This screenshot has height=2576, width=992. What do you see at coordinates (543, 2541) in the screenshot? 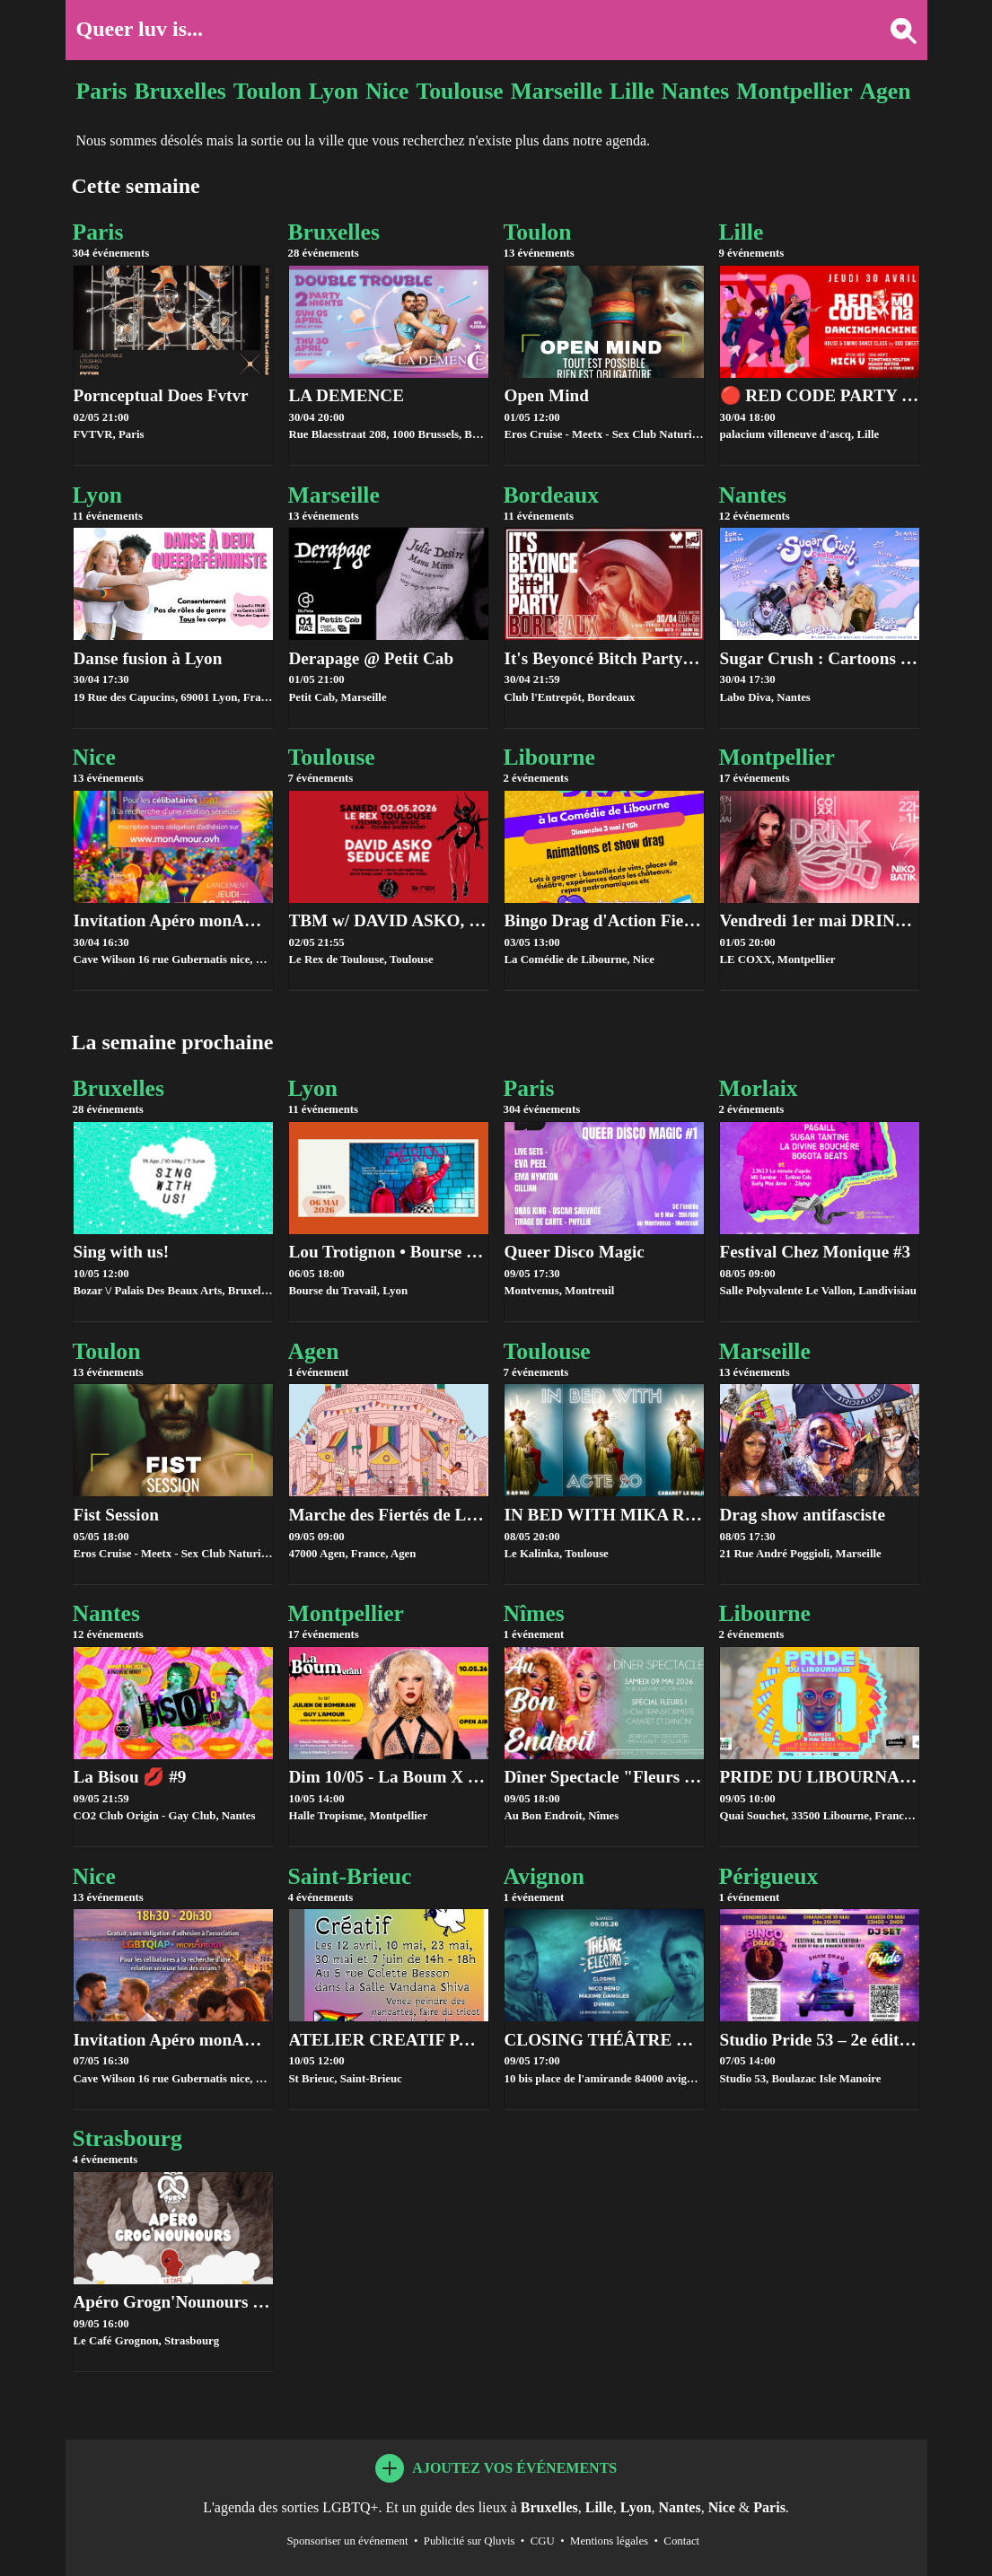
I see `CGU` at bounding box center [543, 2541].